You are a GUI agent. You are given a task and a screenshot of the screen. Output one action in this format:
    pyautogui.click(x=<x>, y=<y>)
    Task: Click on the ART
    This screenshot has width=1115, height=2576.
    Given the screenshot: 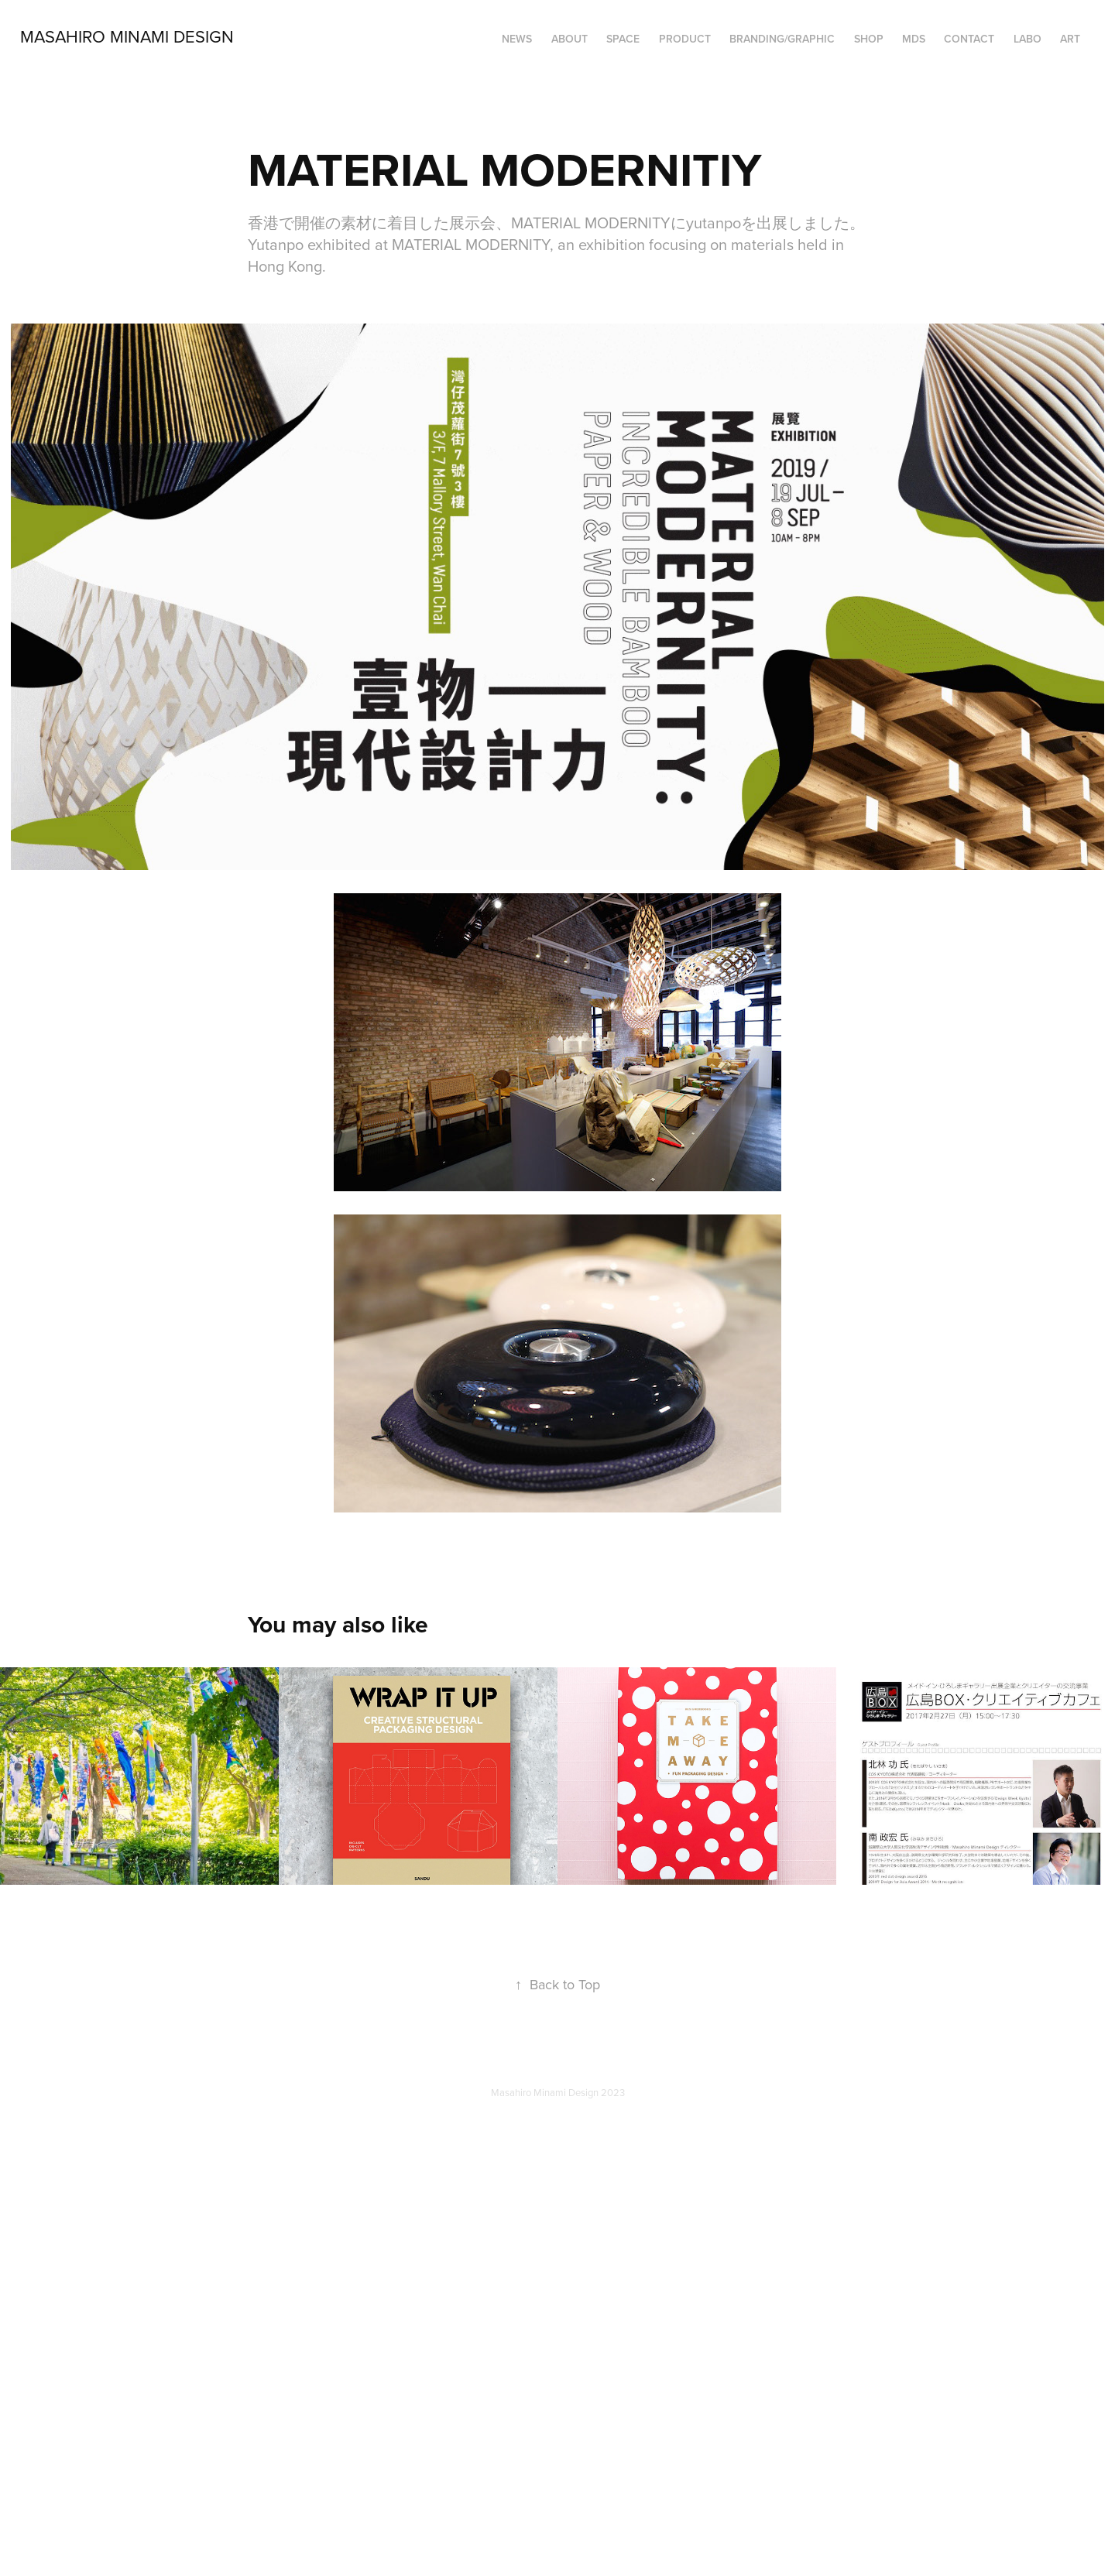 What is the action you would take?
    pyautogui.click(x=1070, y=38)
    